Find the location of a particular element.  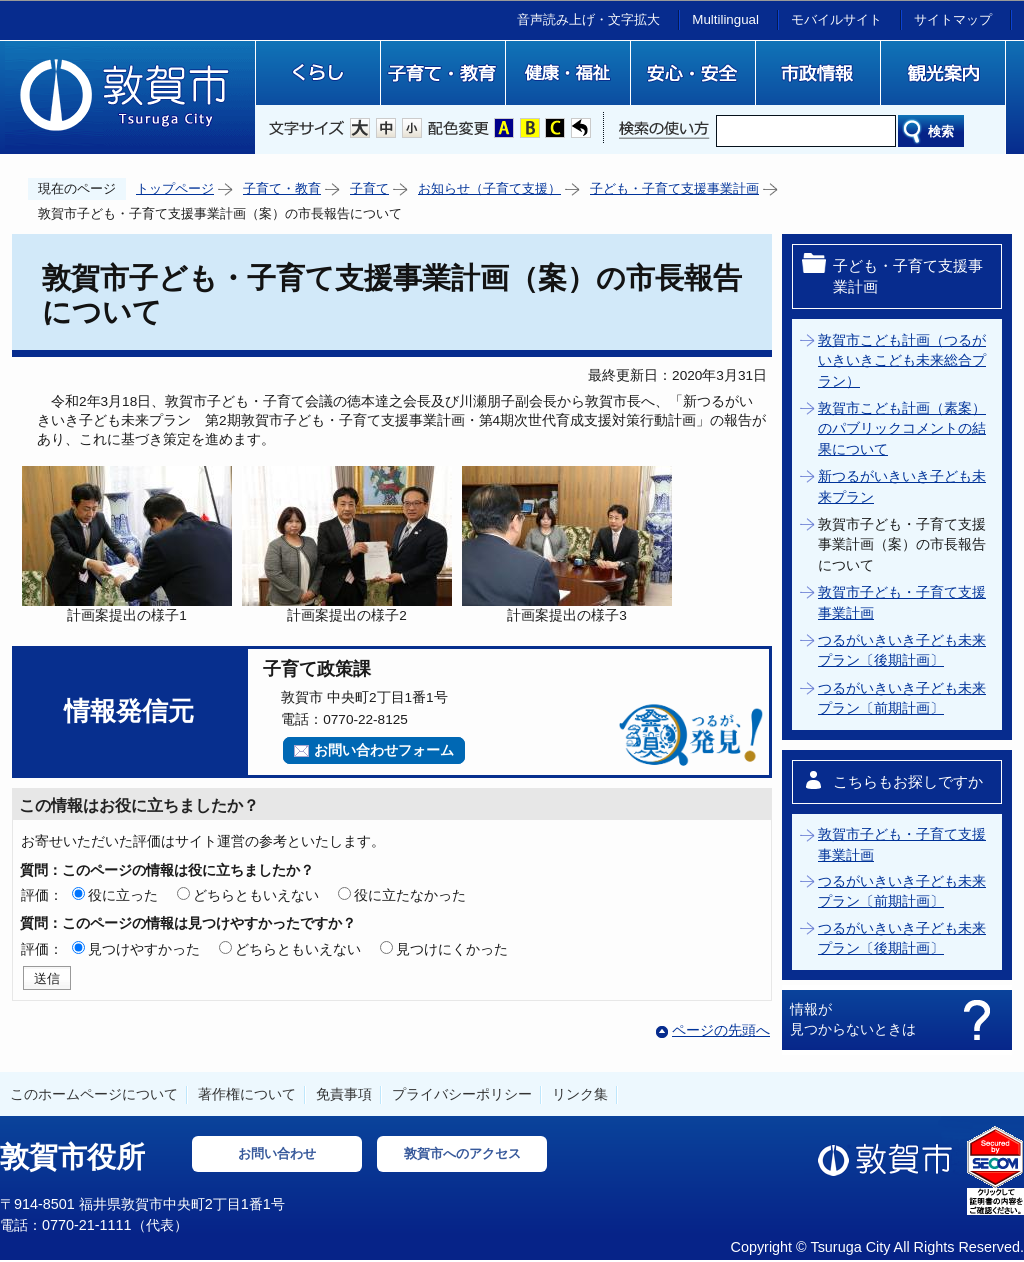

サイトマップ is located at coordinates (953, 19).